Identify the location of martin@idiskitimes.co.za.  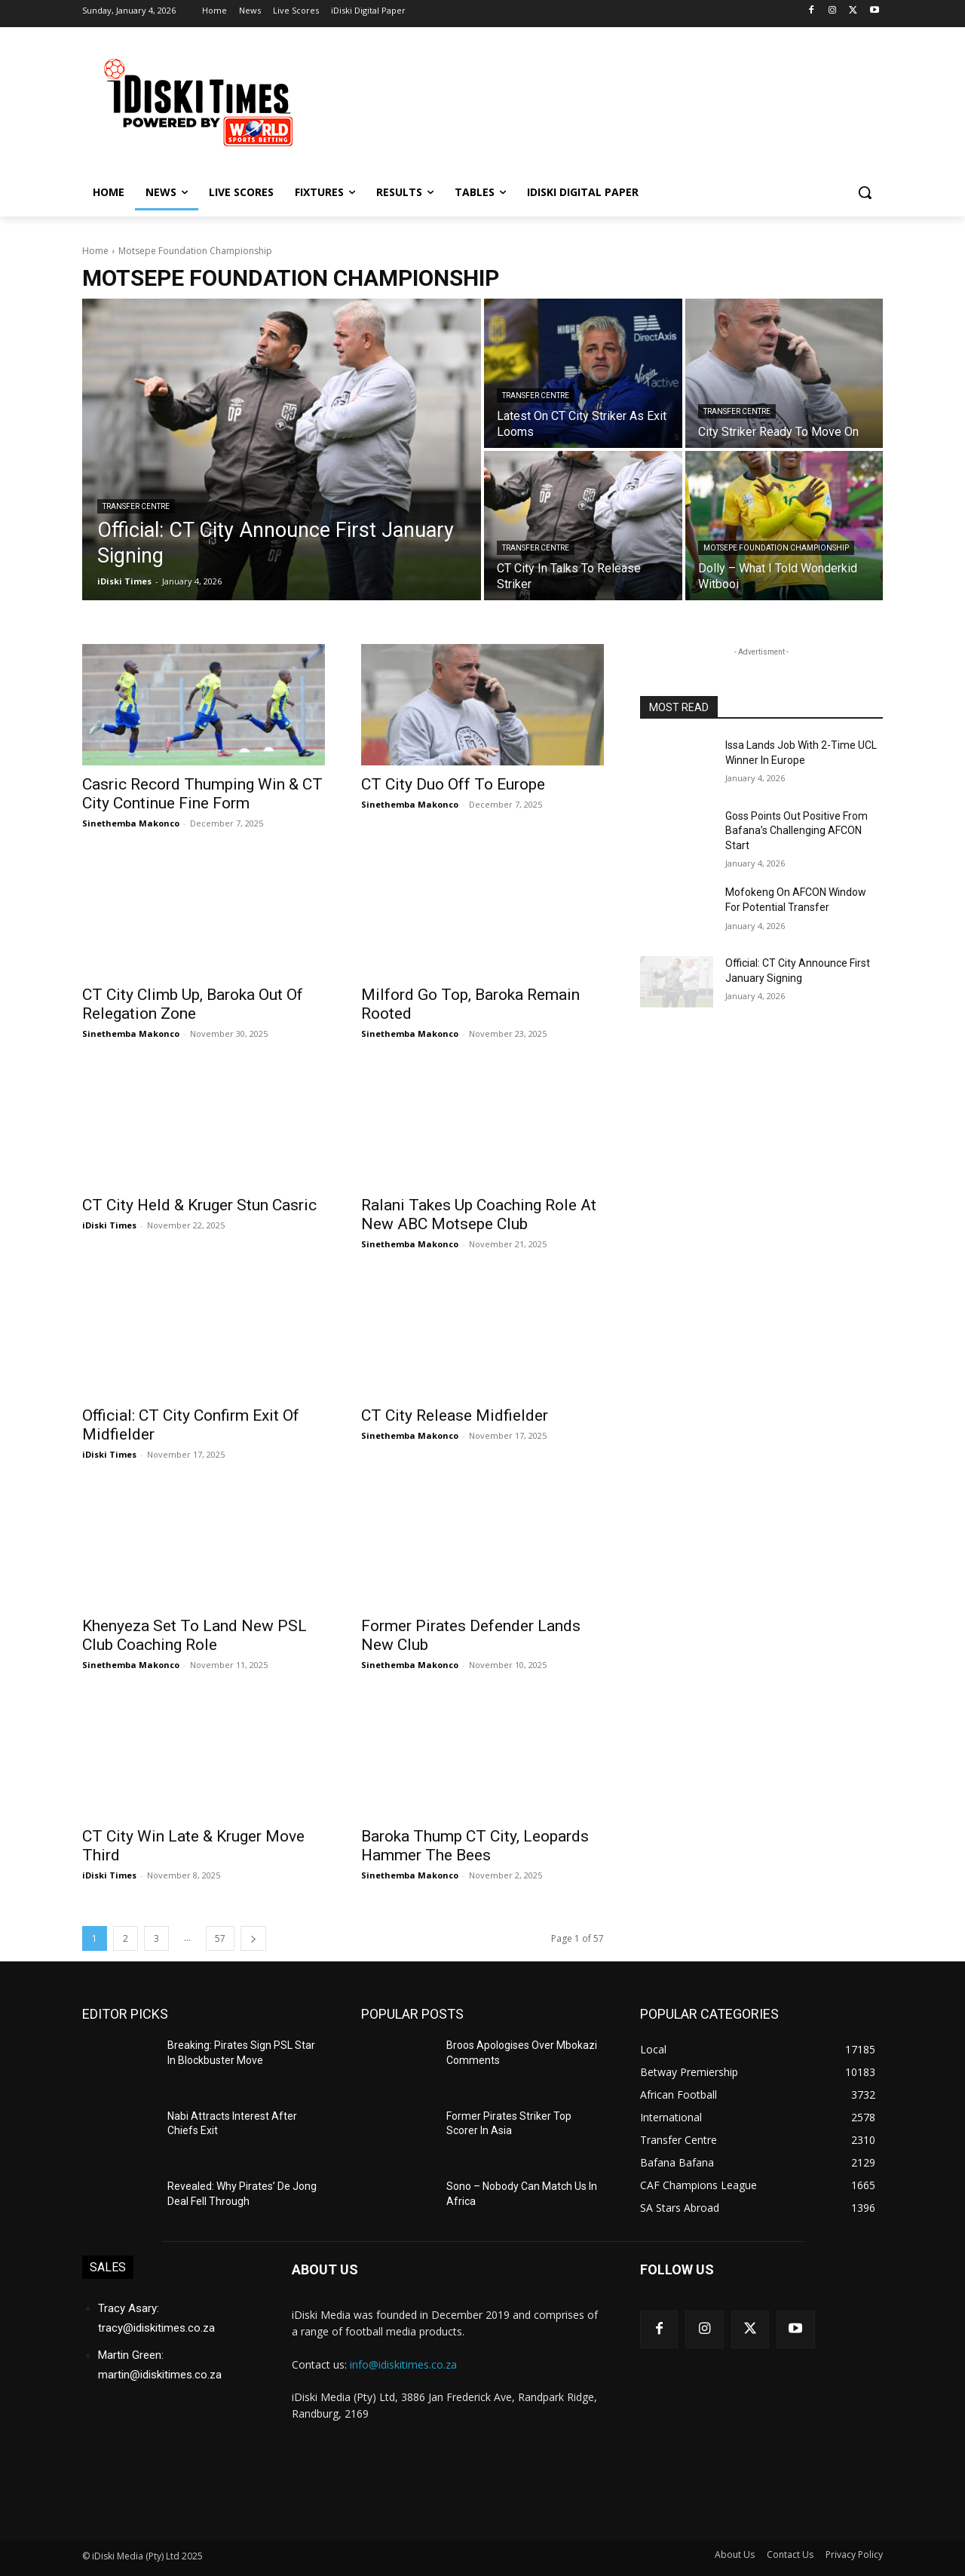
(160, 2374).